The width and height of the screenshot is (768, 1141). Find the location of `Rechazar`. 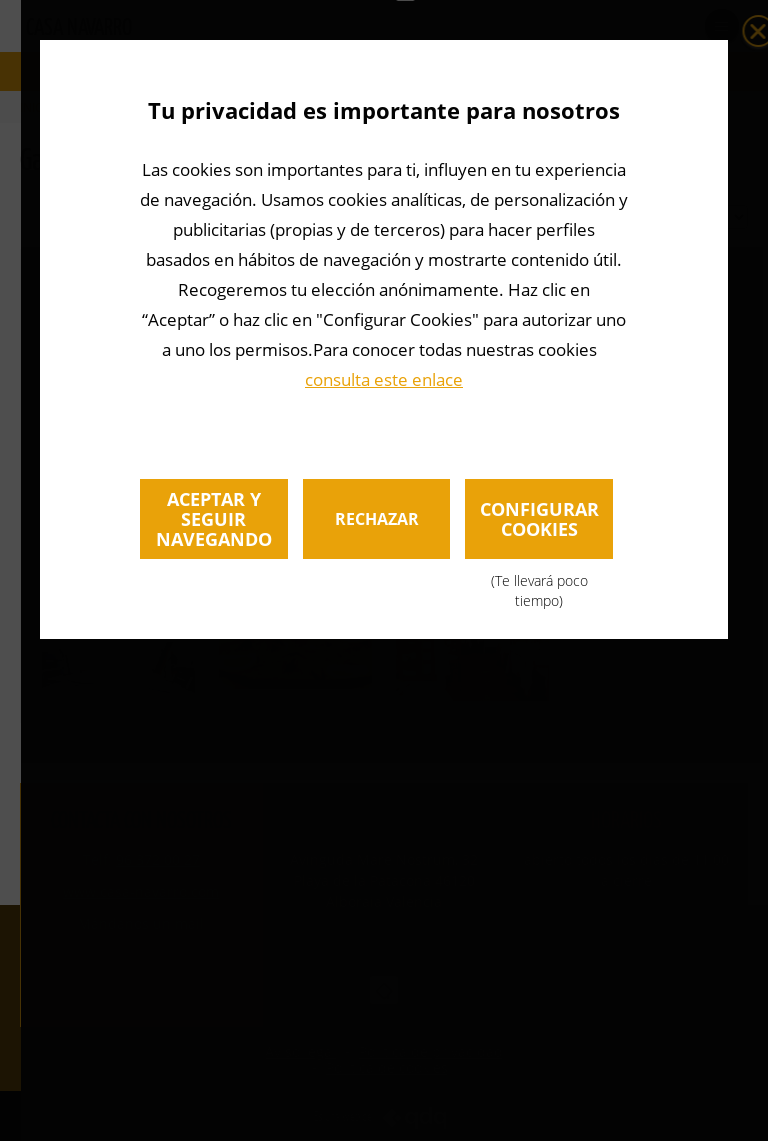

Rechazar is located at coordinates (377, 519).